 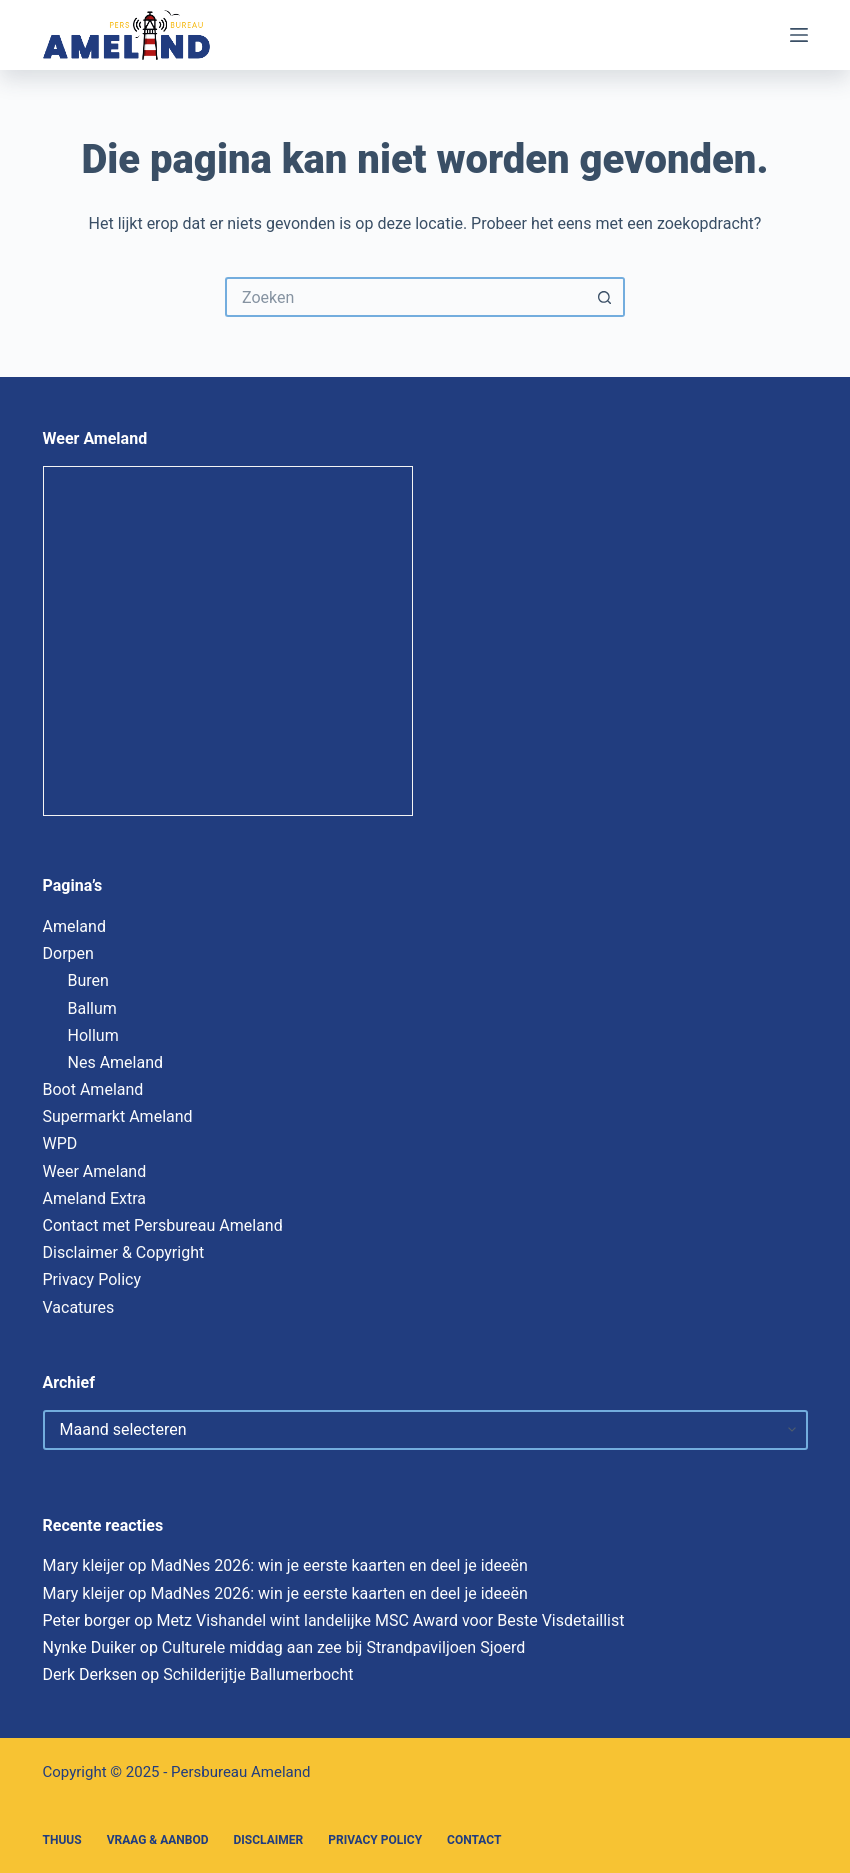 I want to click on Weer Ameland, so click(x=95, y=1171).